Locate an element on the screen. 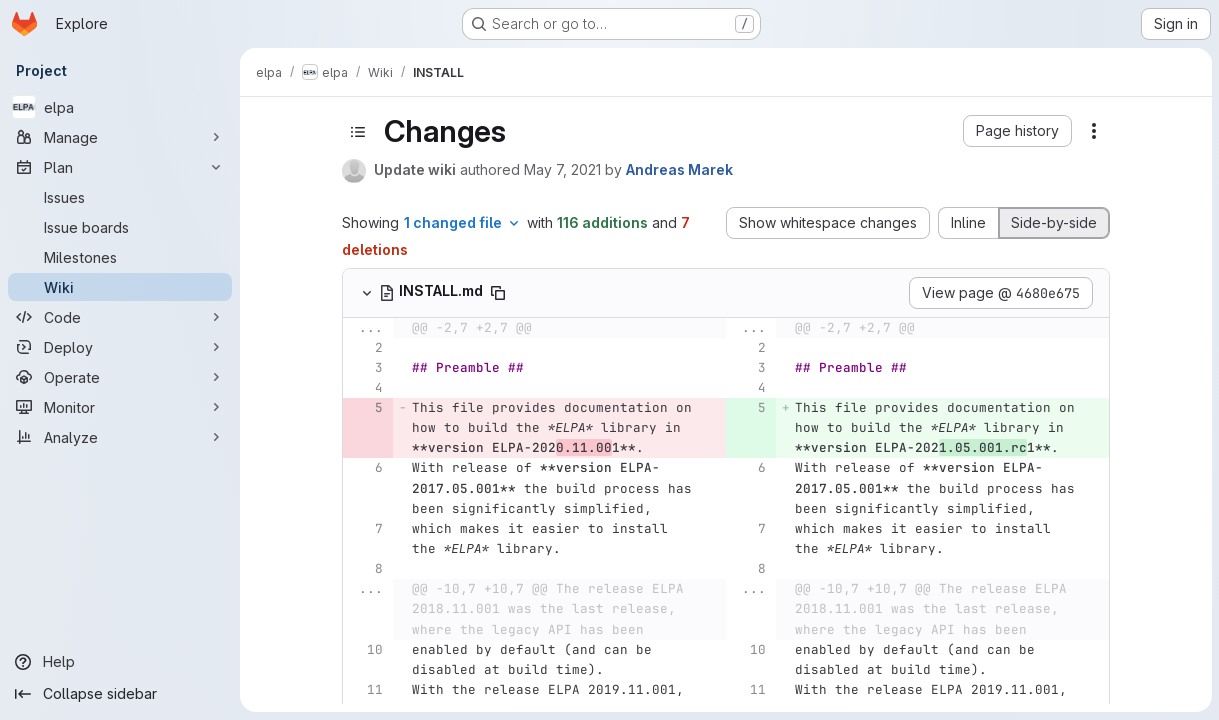 Image resolution: width=1219 pixels, height=720 pixels. [Milestones] is located at coordinates (120, 257).